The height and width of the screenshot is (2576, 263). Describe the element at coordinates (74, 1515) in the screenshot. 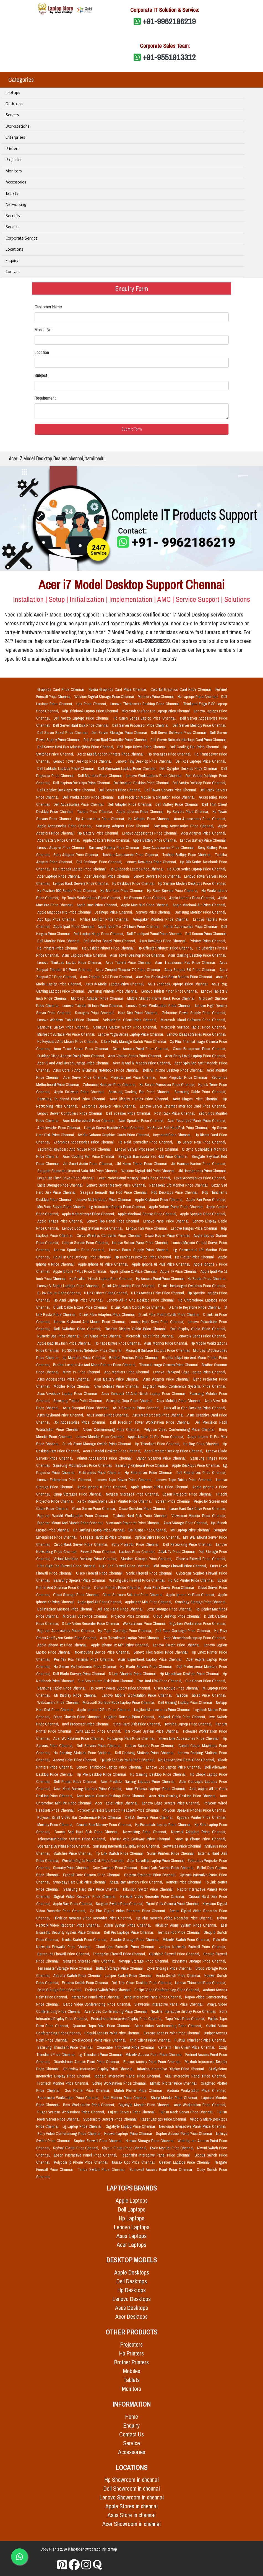

I see `Ergotron Workfit Workstation Price Chennai,` at that location.